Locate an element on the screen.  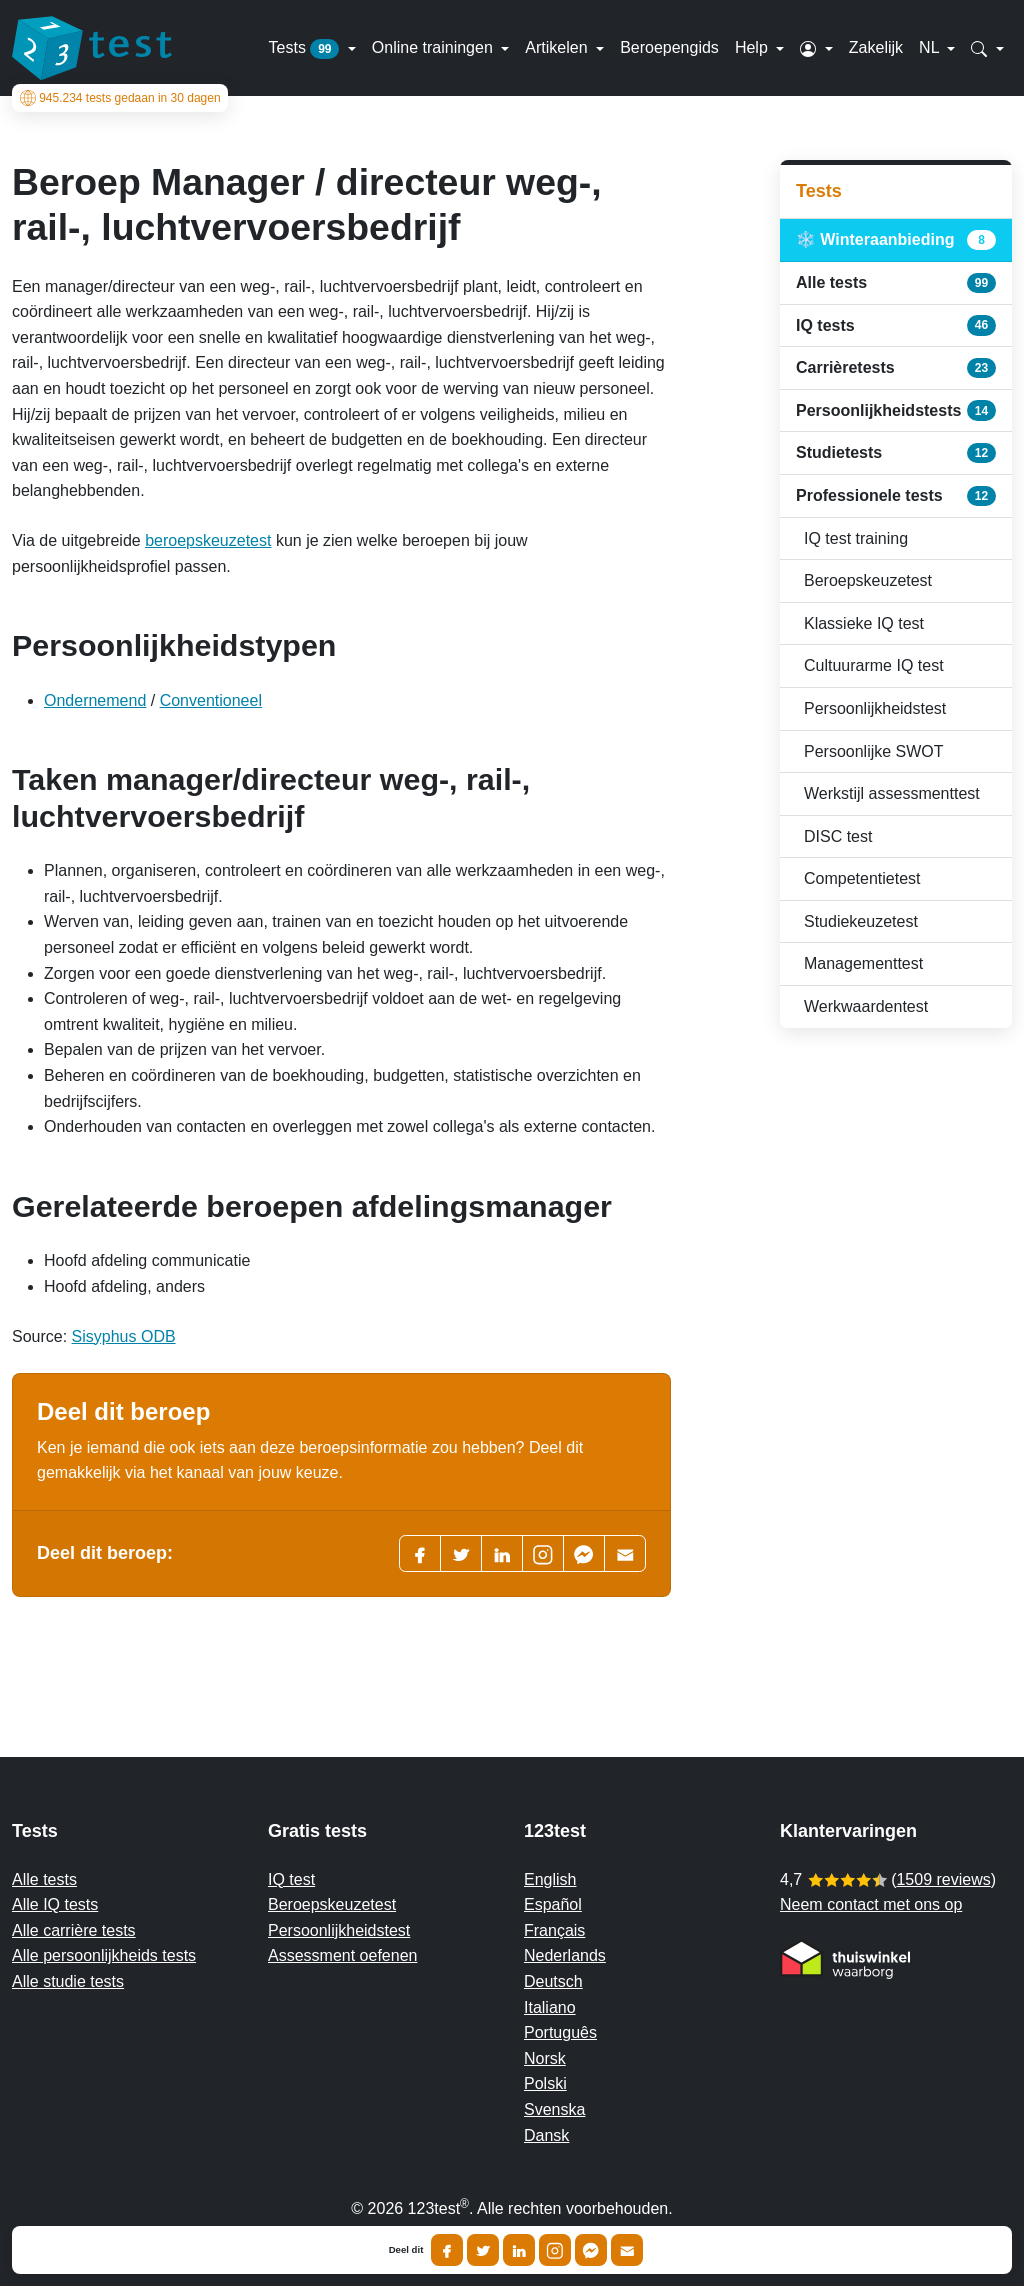
English is located at coordinates (550, 1879).